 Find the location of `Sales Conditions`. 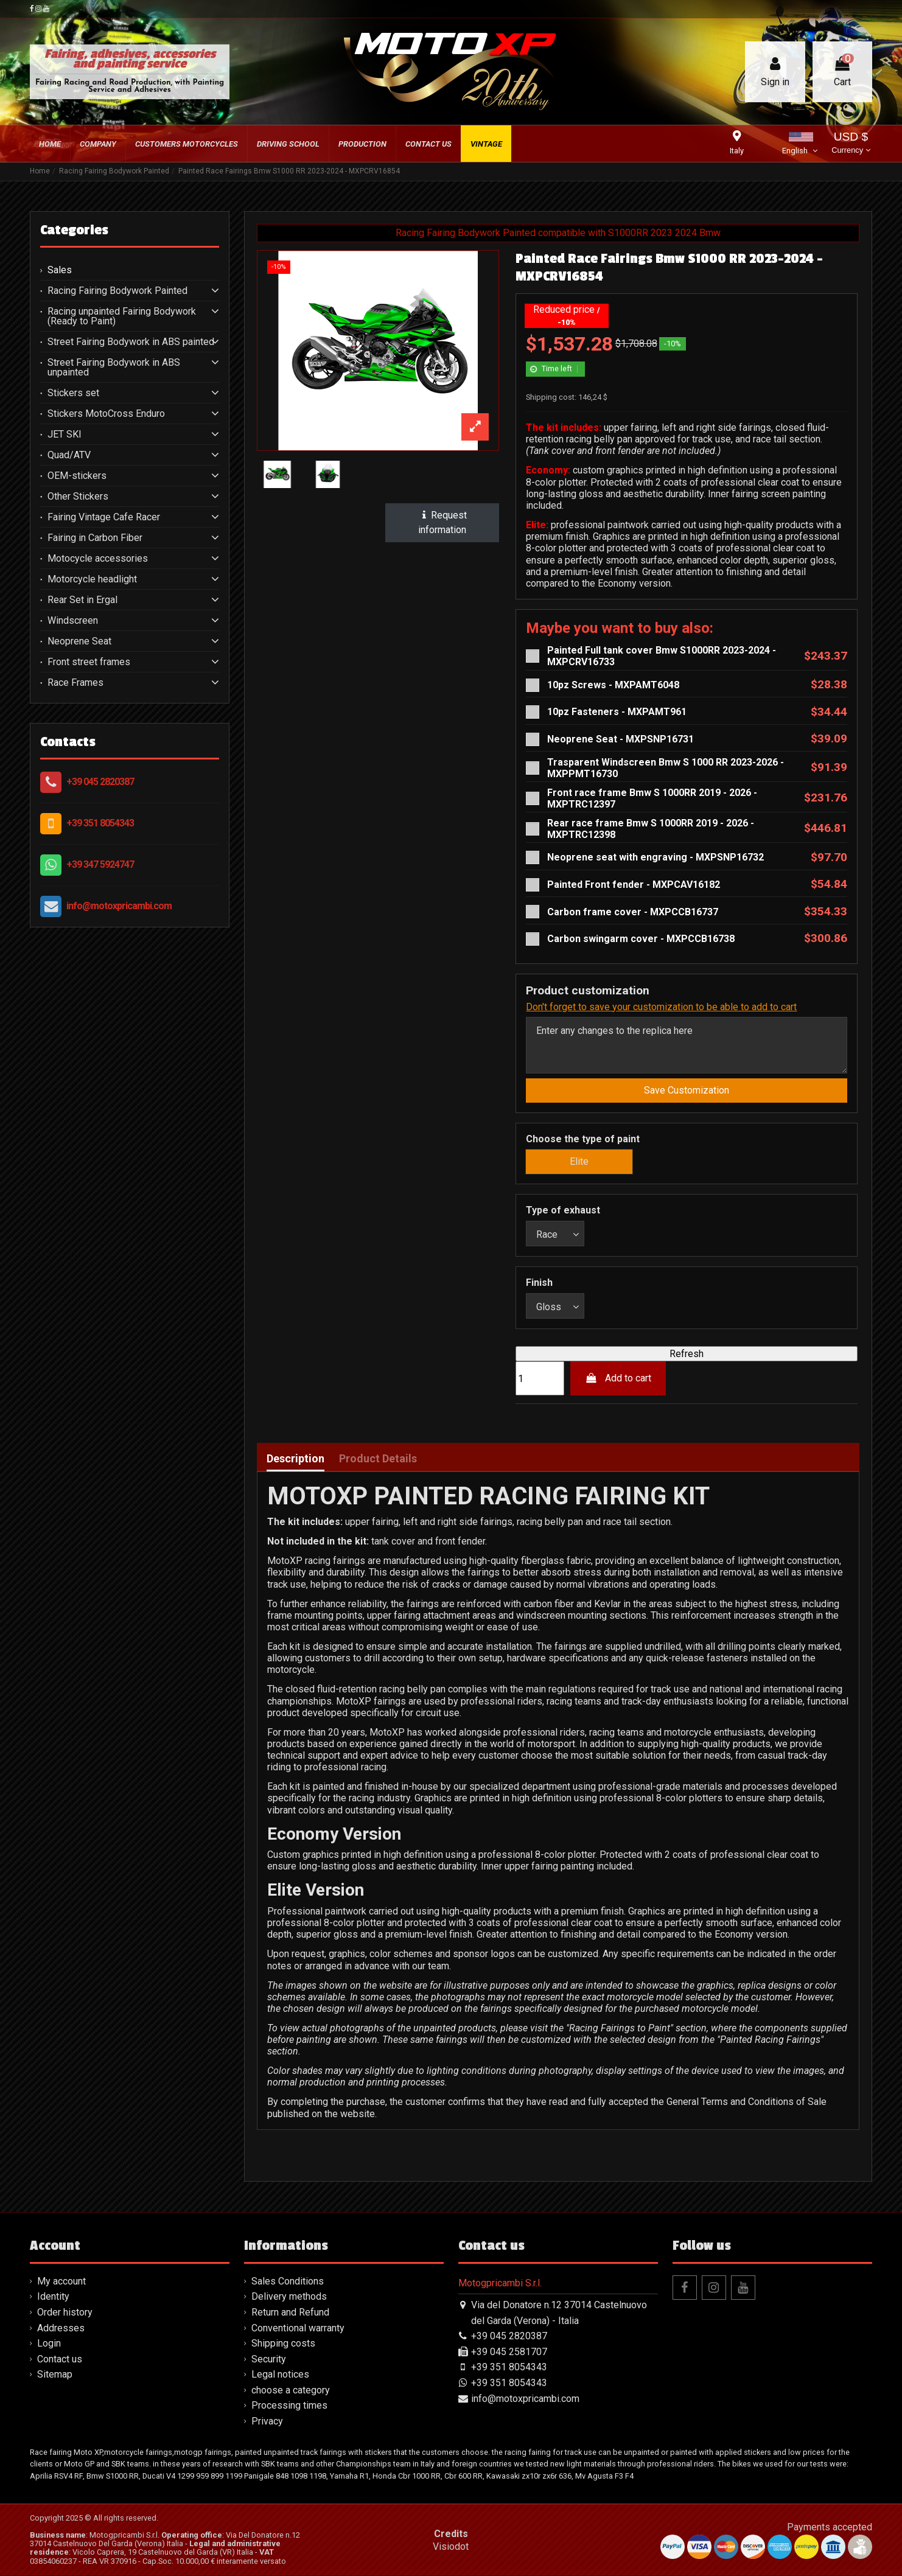

Sales Conditions is located at coordinates (287, 2281).